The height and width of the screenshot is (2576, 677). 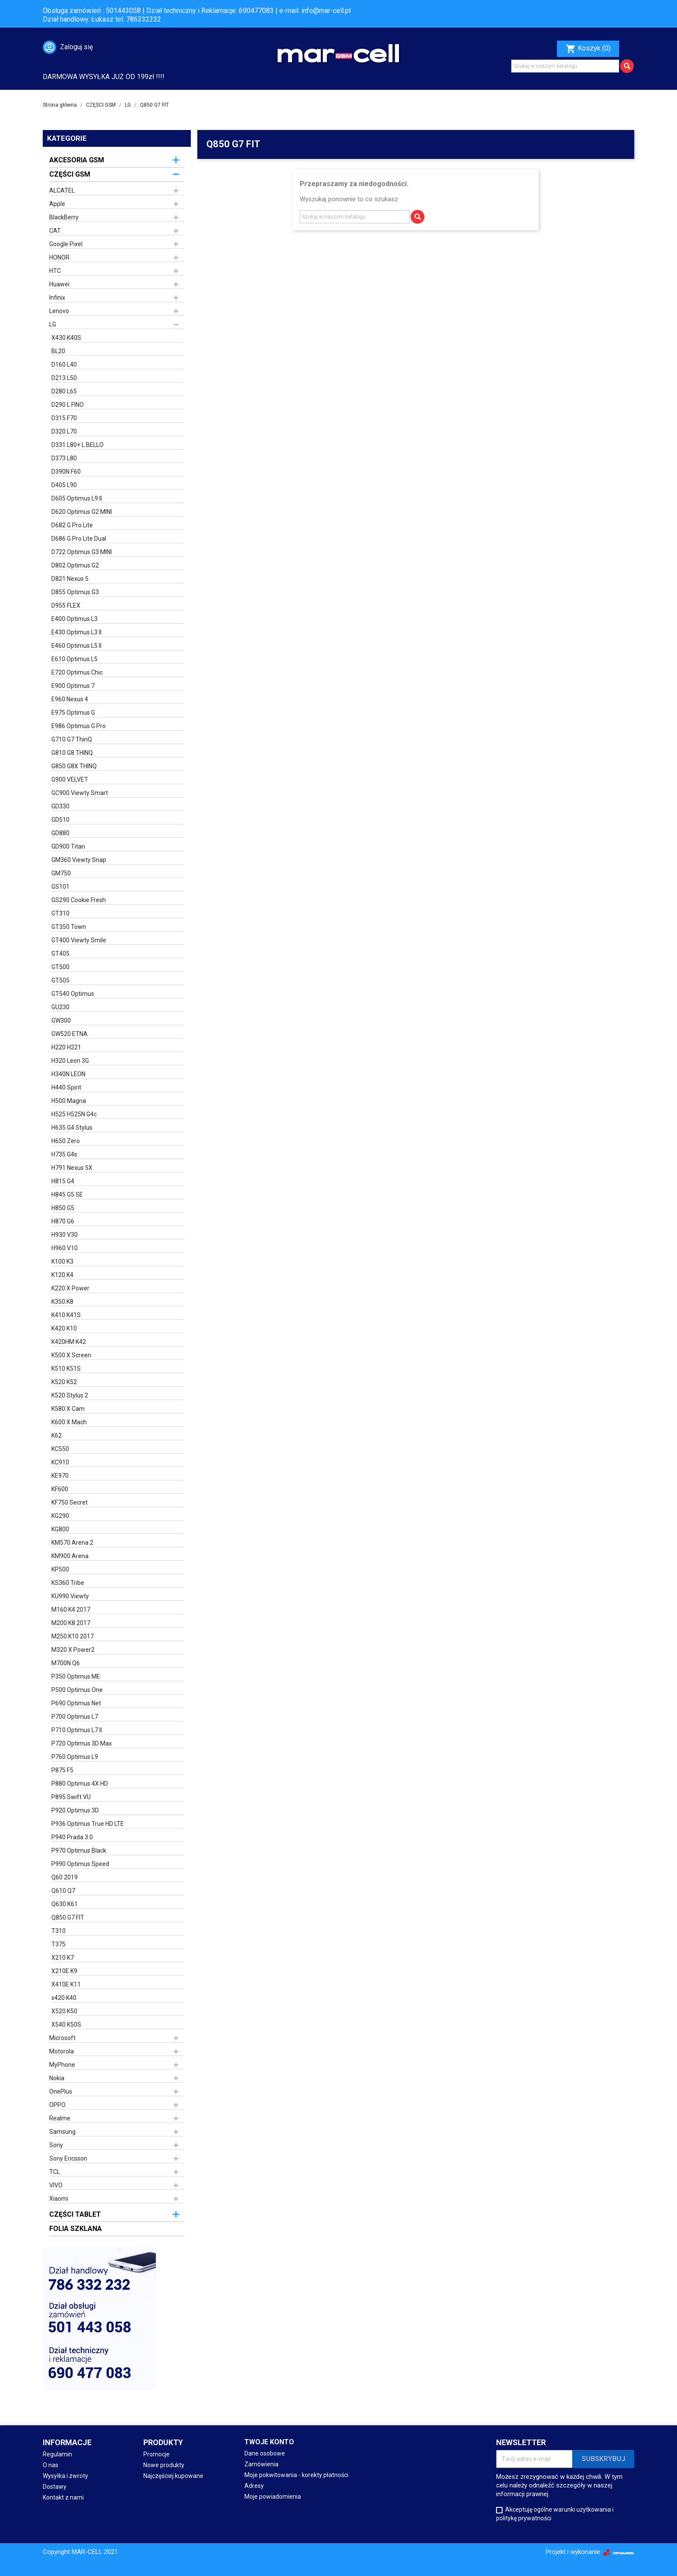 What do you see at coordinates (67, 1194) in the screenshot?
I see `H845 G5 SE` at bounding box center [67, 1194].